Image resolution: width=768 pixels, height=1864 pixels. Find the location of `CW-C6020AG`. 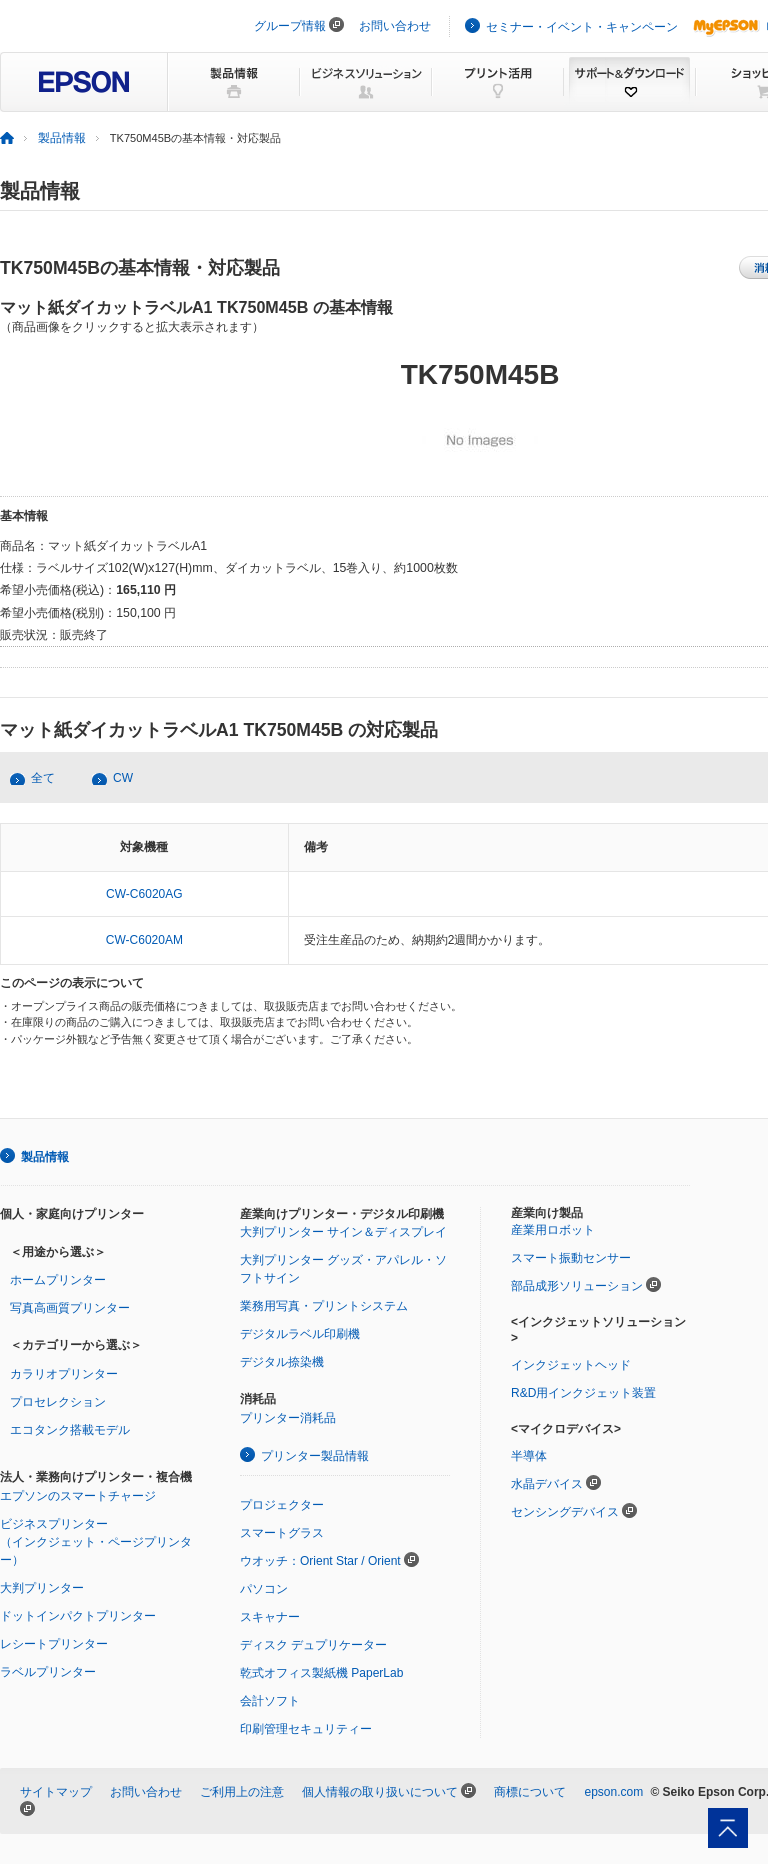

CW-C6020AG is located at coordinates (144, 894).